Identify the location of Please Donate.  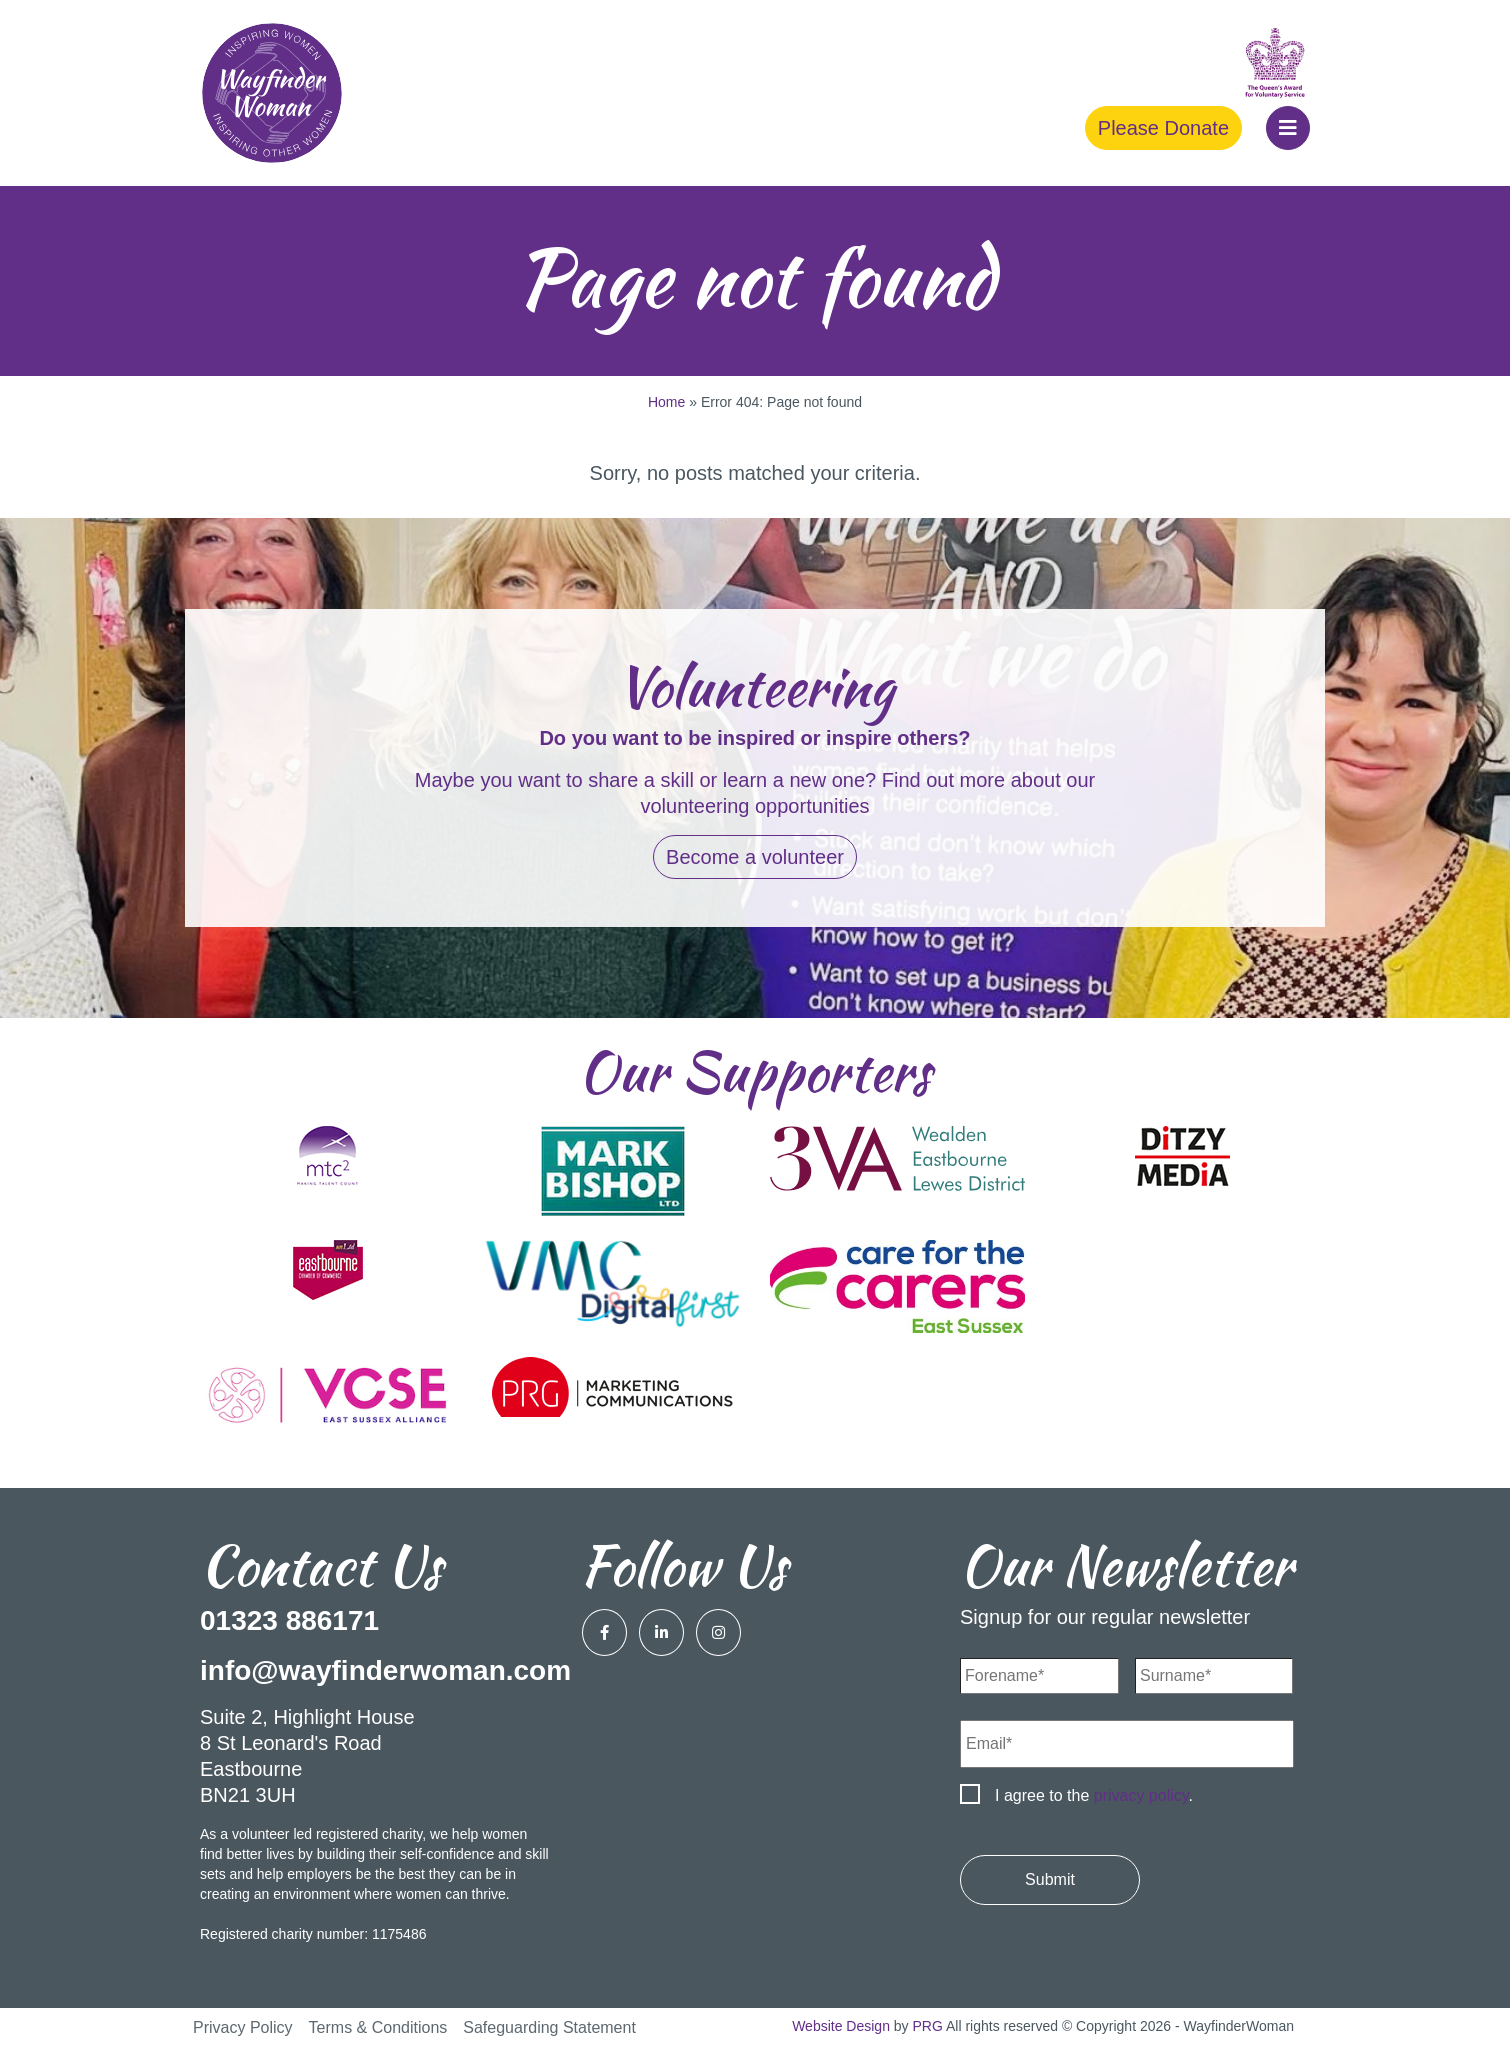
(1163, 128).